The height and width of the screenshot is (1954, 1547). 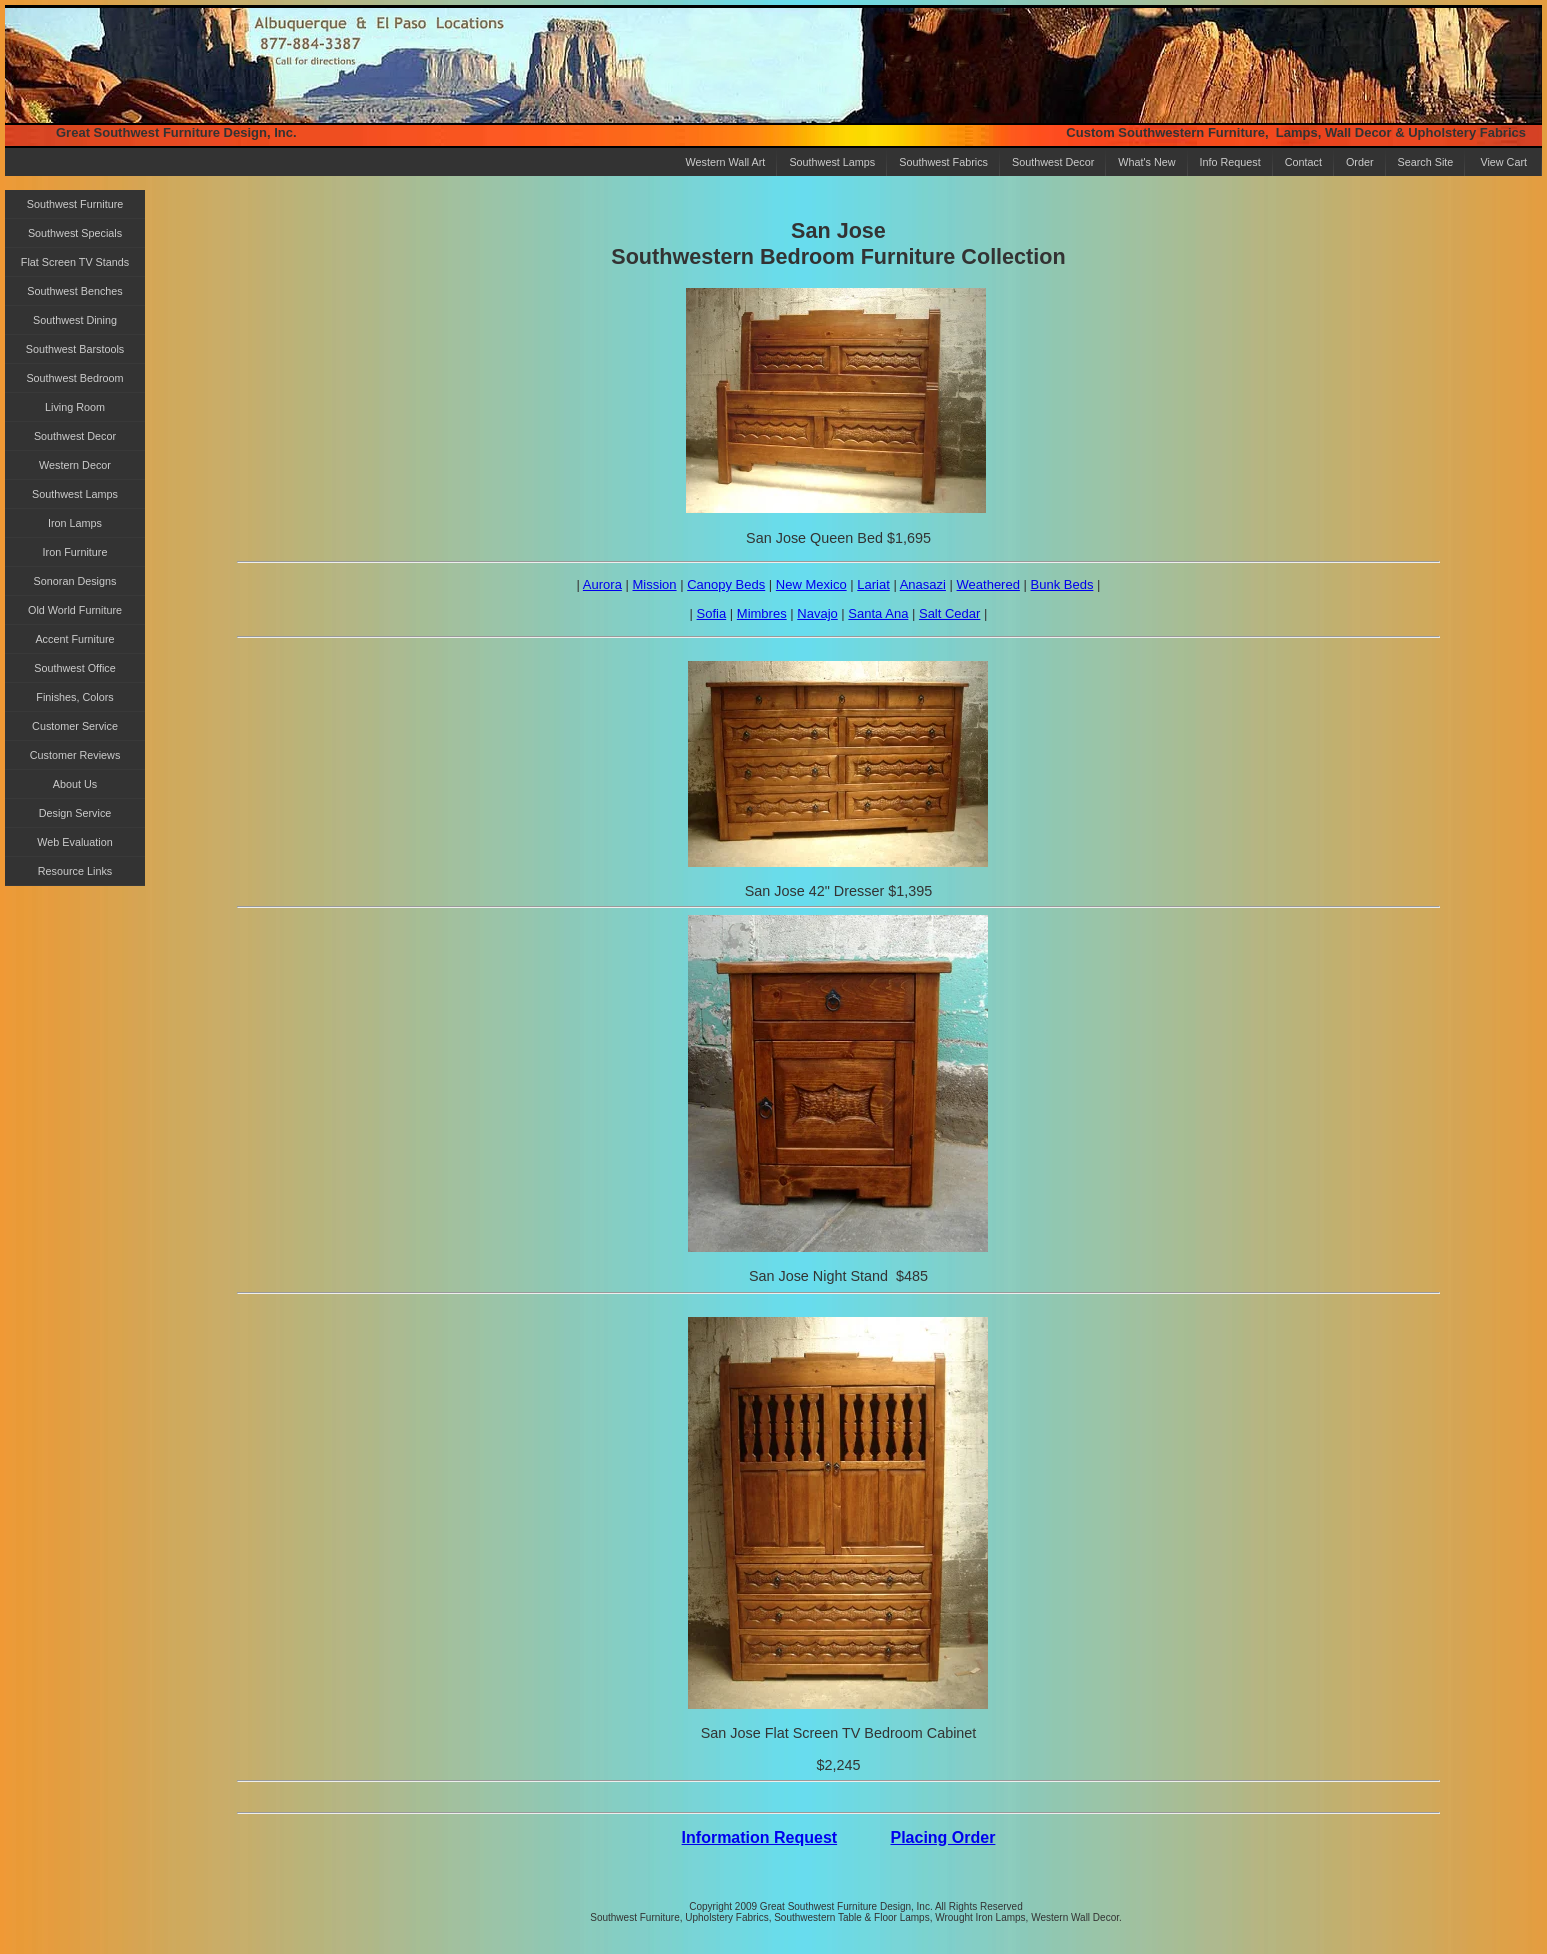 What do you see at coordinates (923, 584) in the screenshot?
I see `Anasazi` at bounding box center [923, 584].